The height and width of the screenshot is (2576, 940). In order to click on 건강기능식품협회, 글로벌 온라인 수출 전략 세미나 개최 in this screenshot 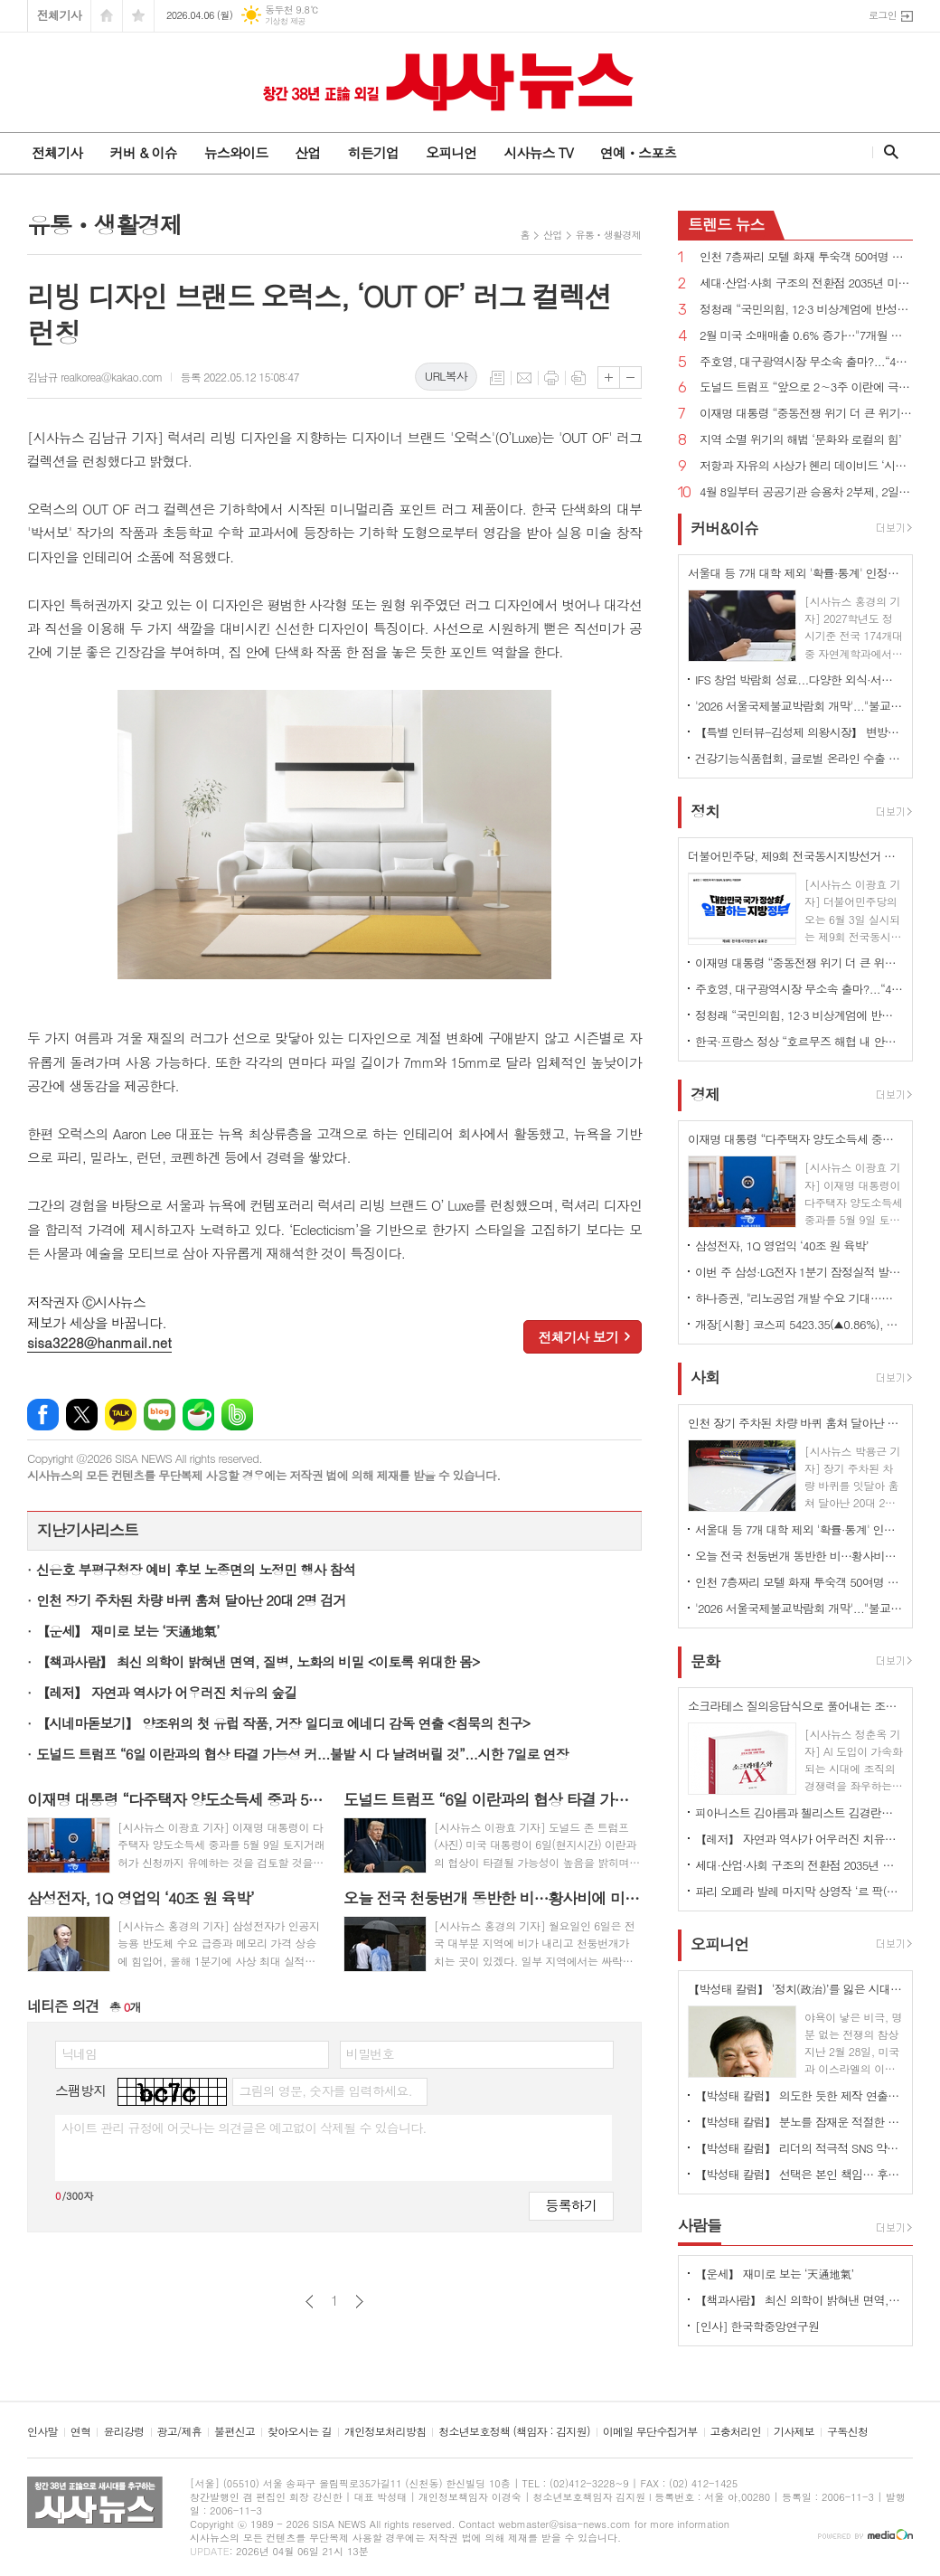, I will do `click(799, 758)`.